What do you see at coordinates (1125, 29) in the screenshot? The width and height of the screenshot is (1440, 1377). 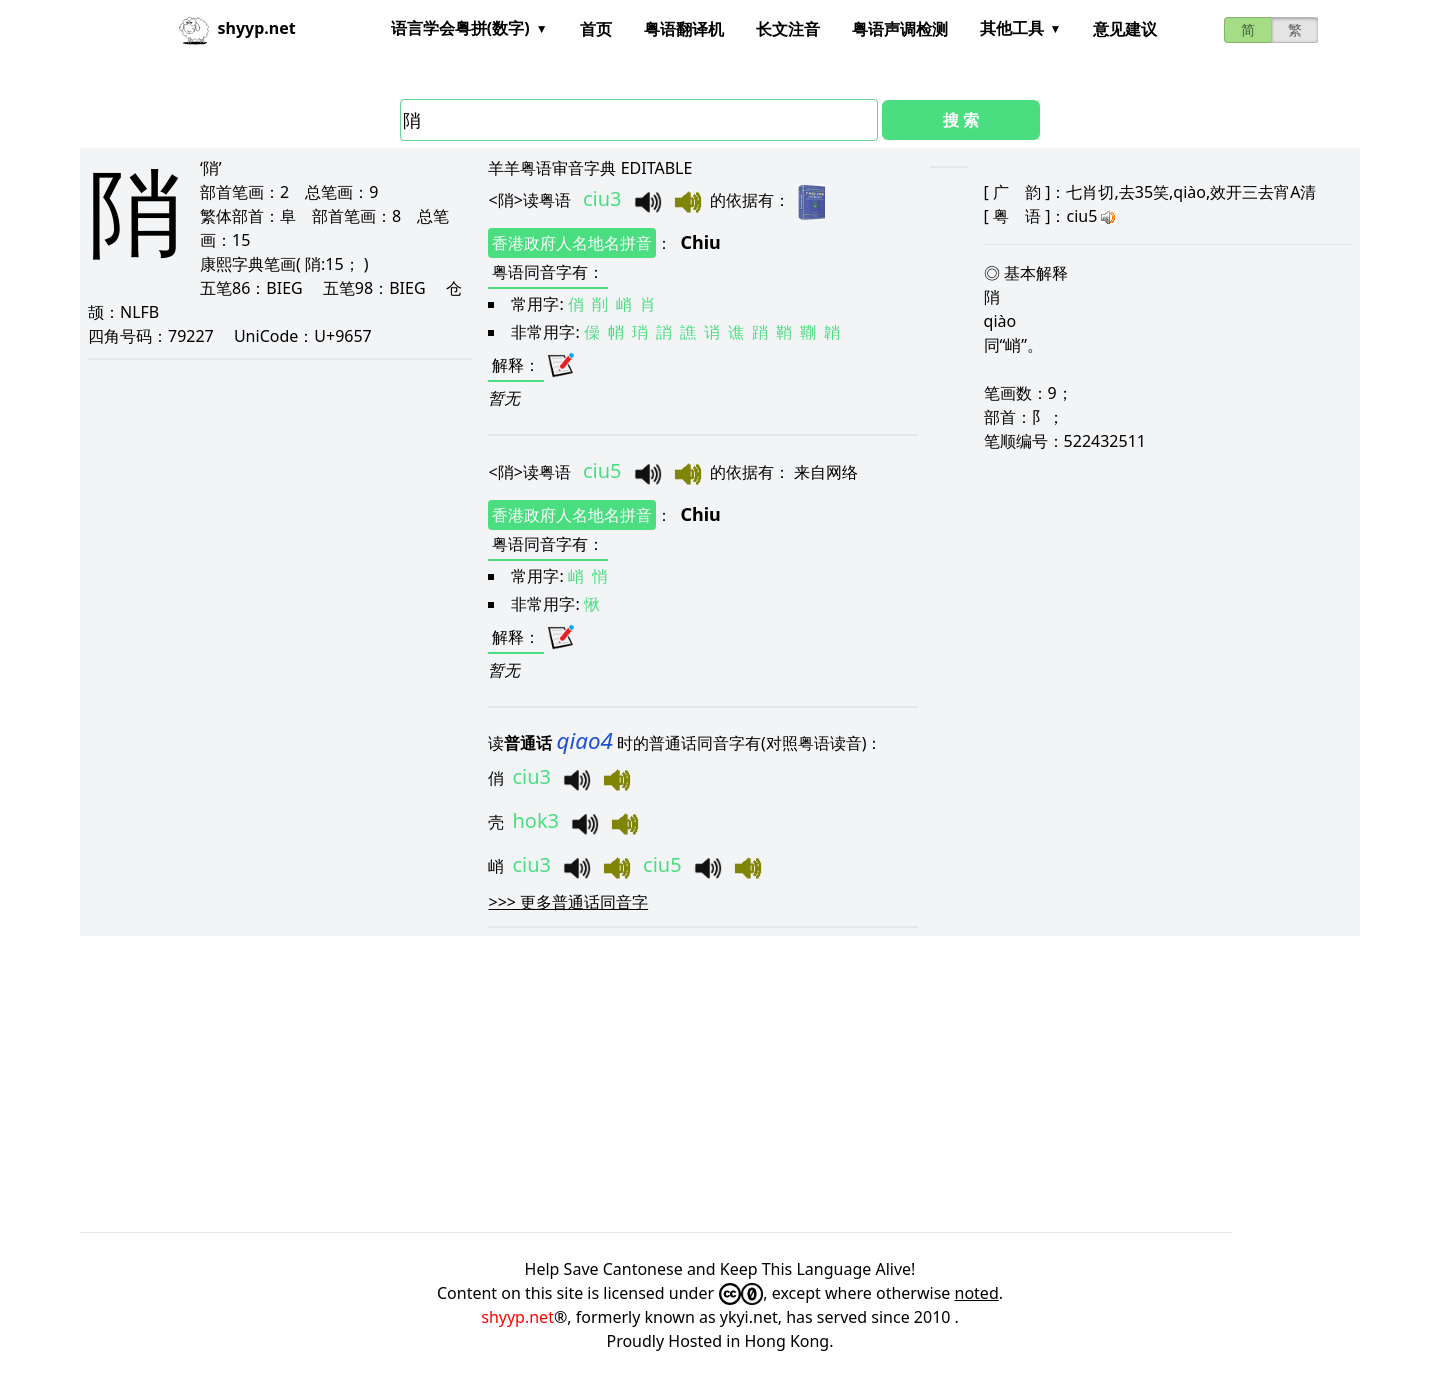 I see `意见建议` at bounding box center [1125, 29].